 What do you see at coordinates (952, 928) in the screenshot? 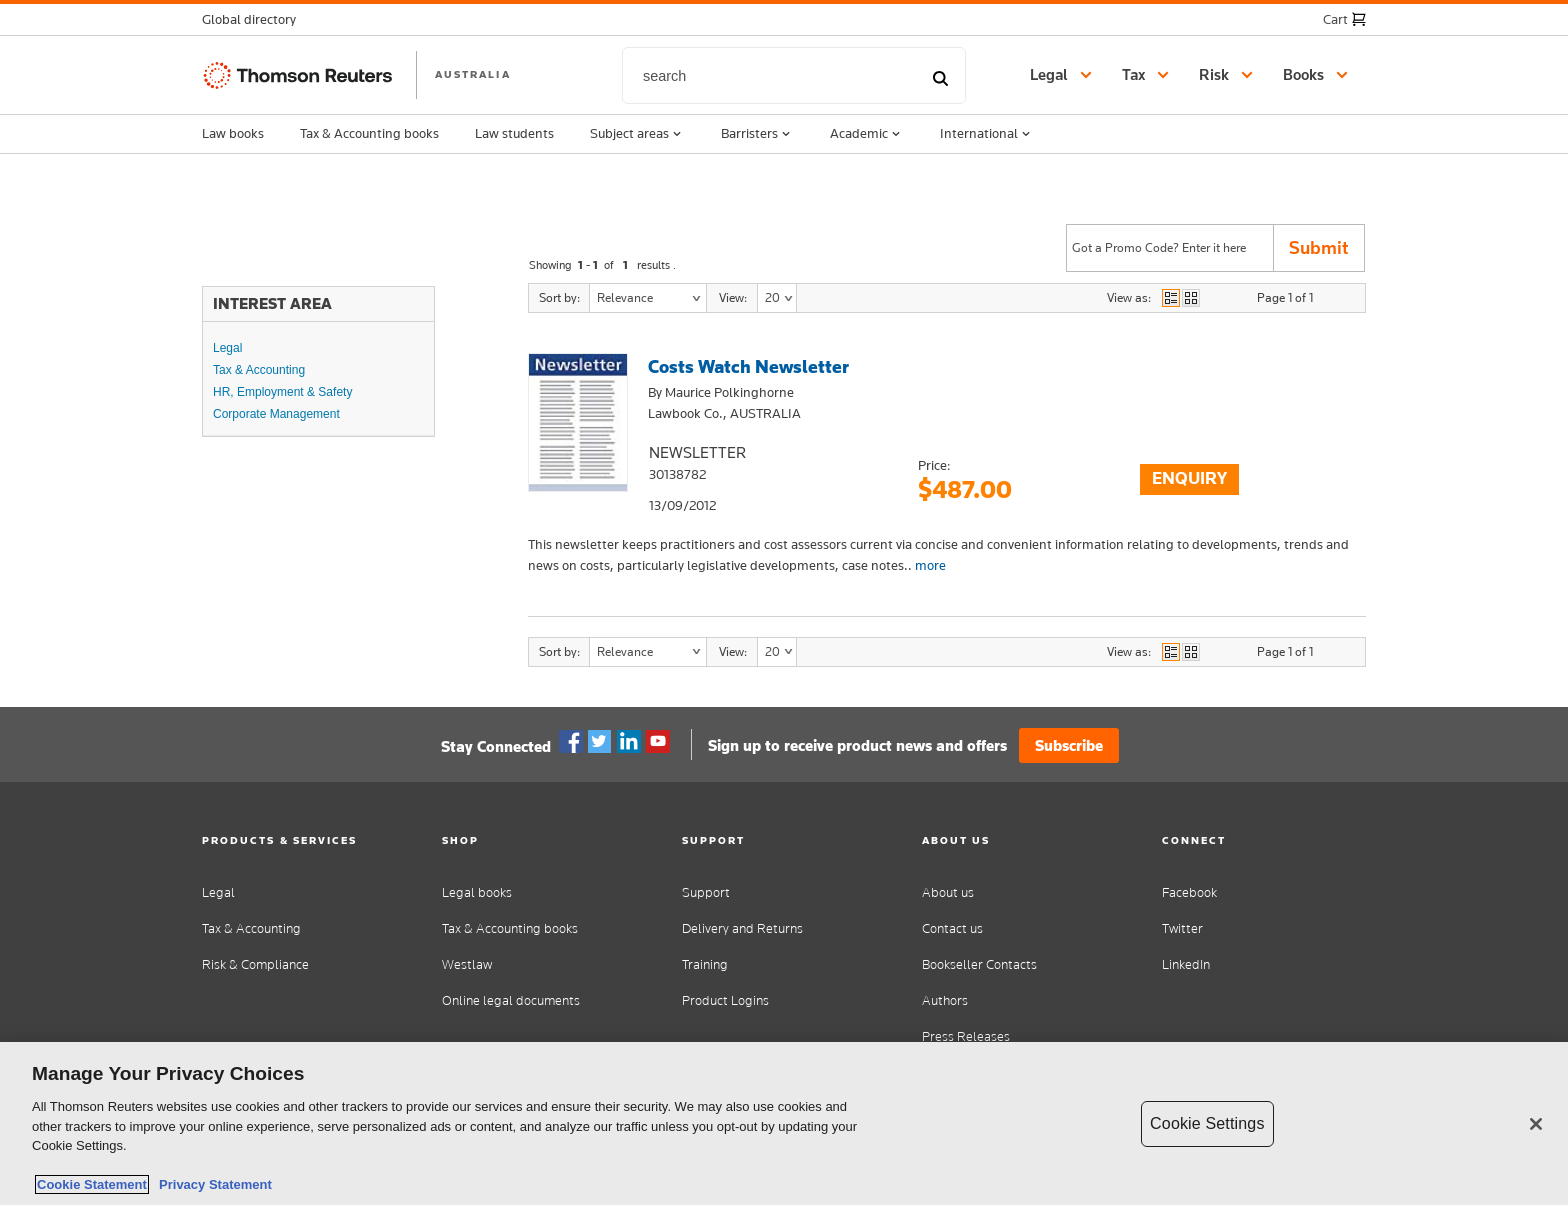
I see `Contact us` at bounding box center [952, 928].